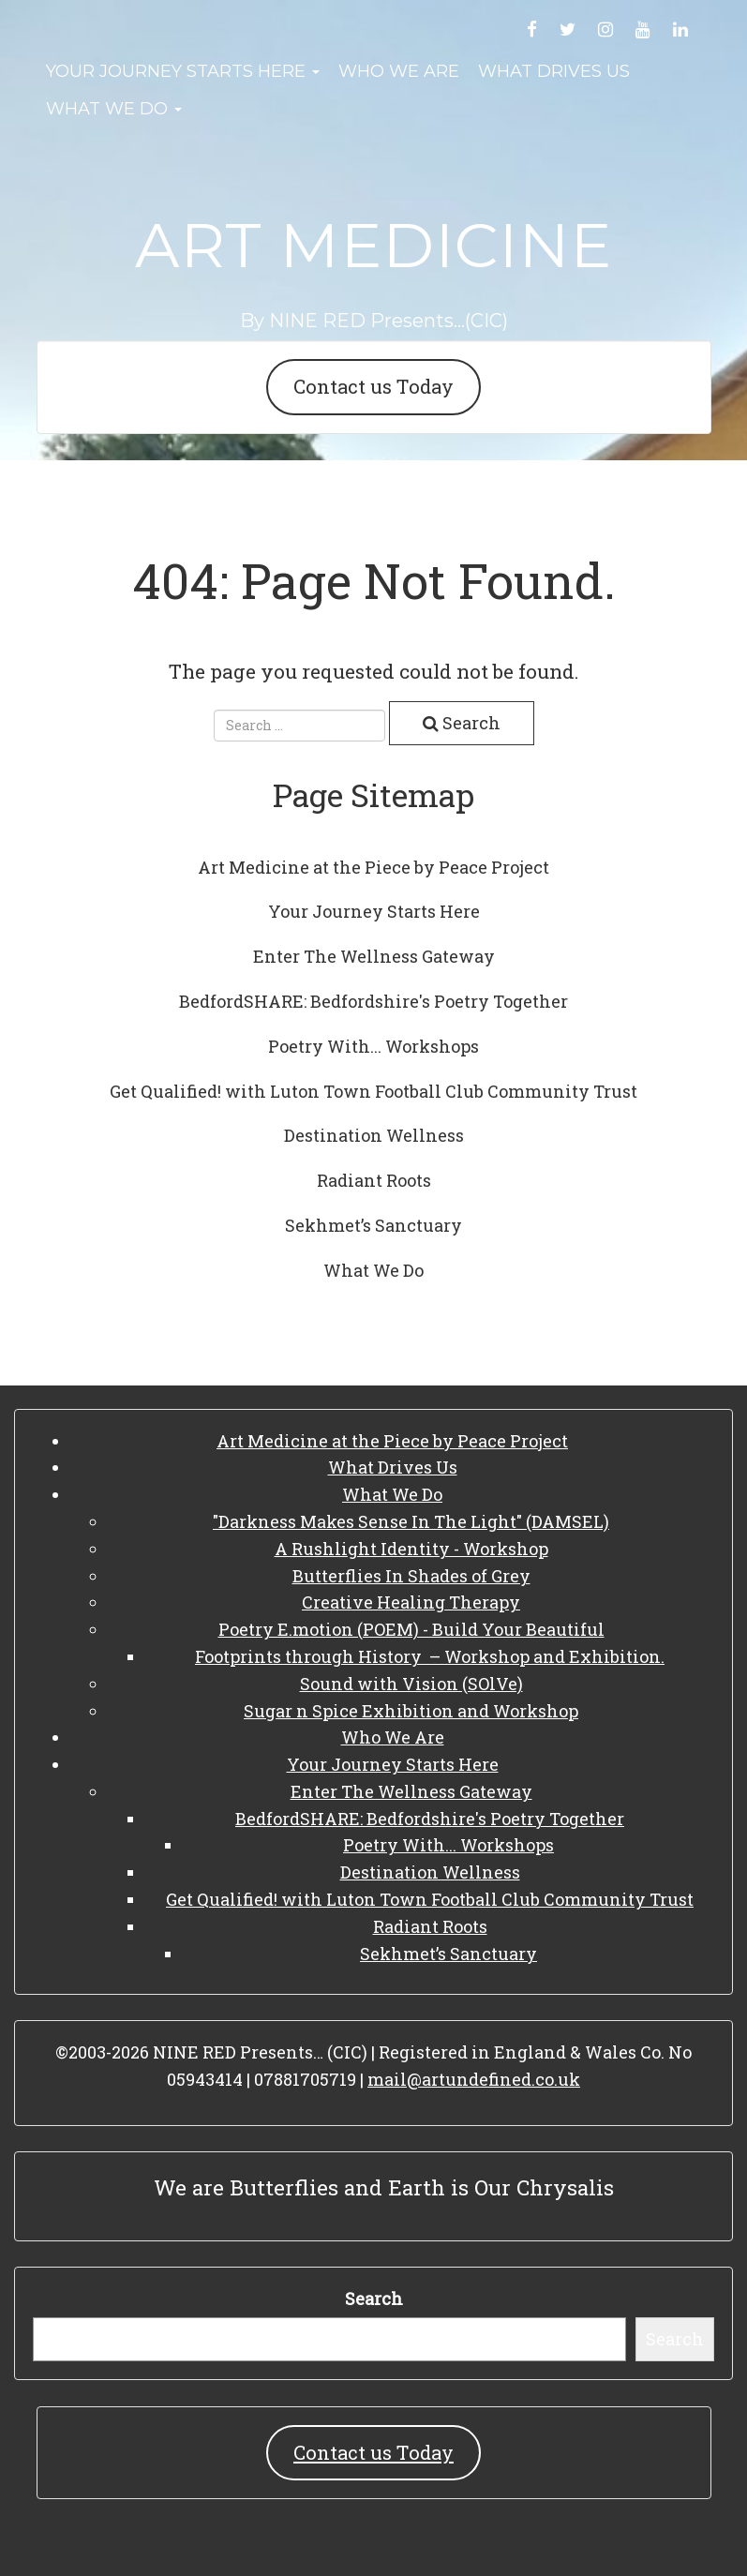 The width and height of the screenshot is (747, 2576). I want to click on Sekhmet’s Sanctuary, so click(373, 1225).